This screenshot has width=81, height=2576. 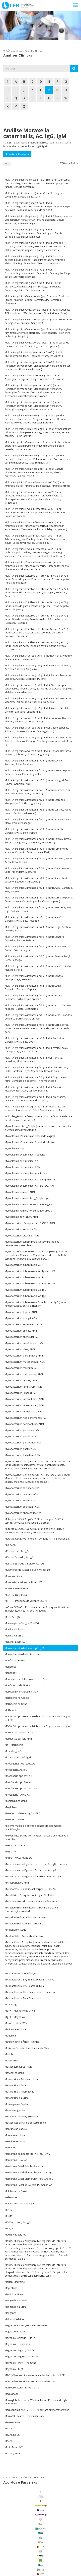 I want to click on enviar email, so click(x=16, y=2546).